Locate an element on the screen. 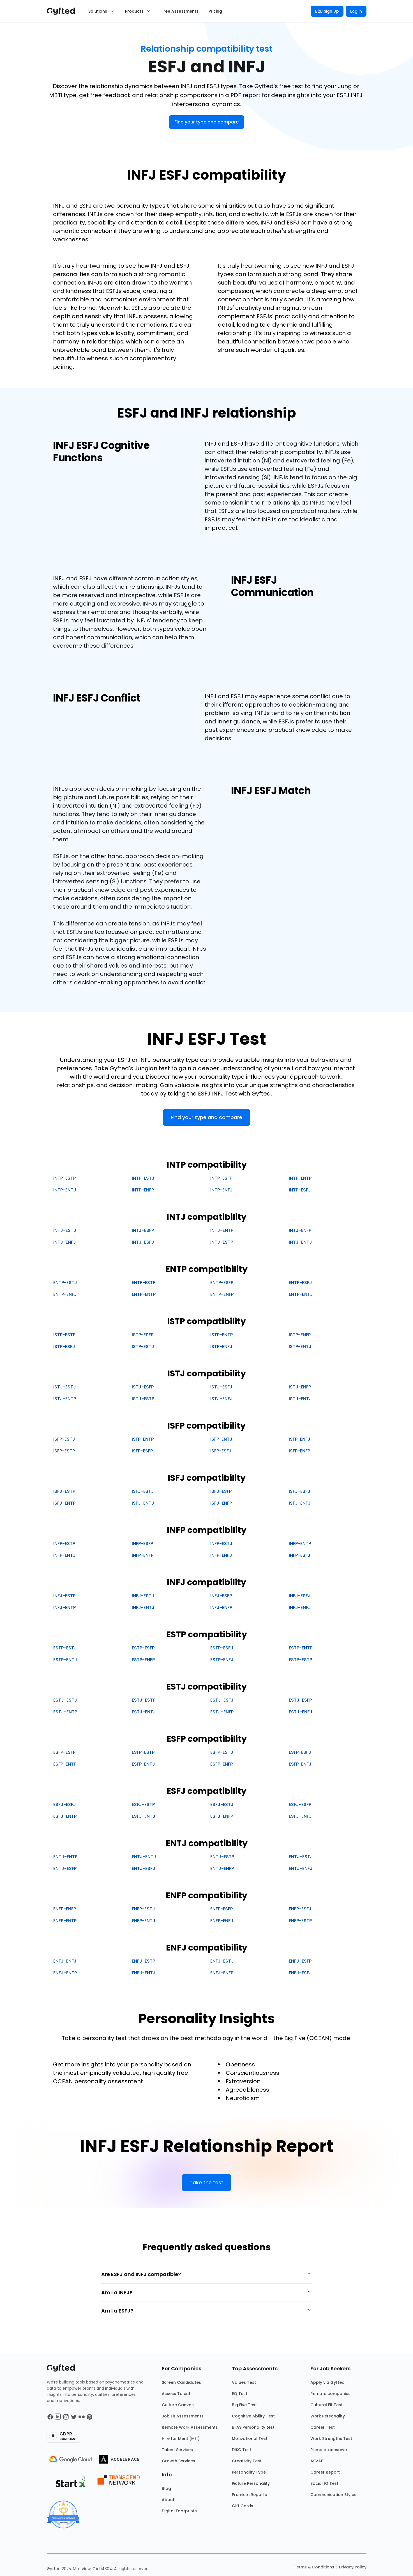 Image resolution: width=413 pixels, height=2576 pixels. ISFP-ENFJ is located at coordinates (299, 1439).